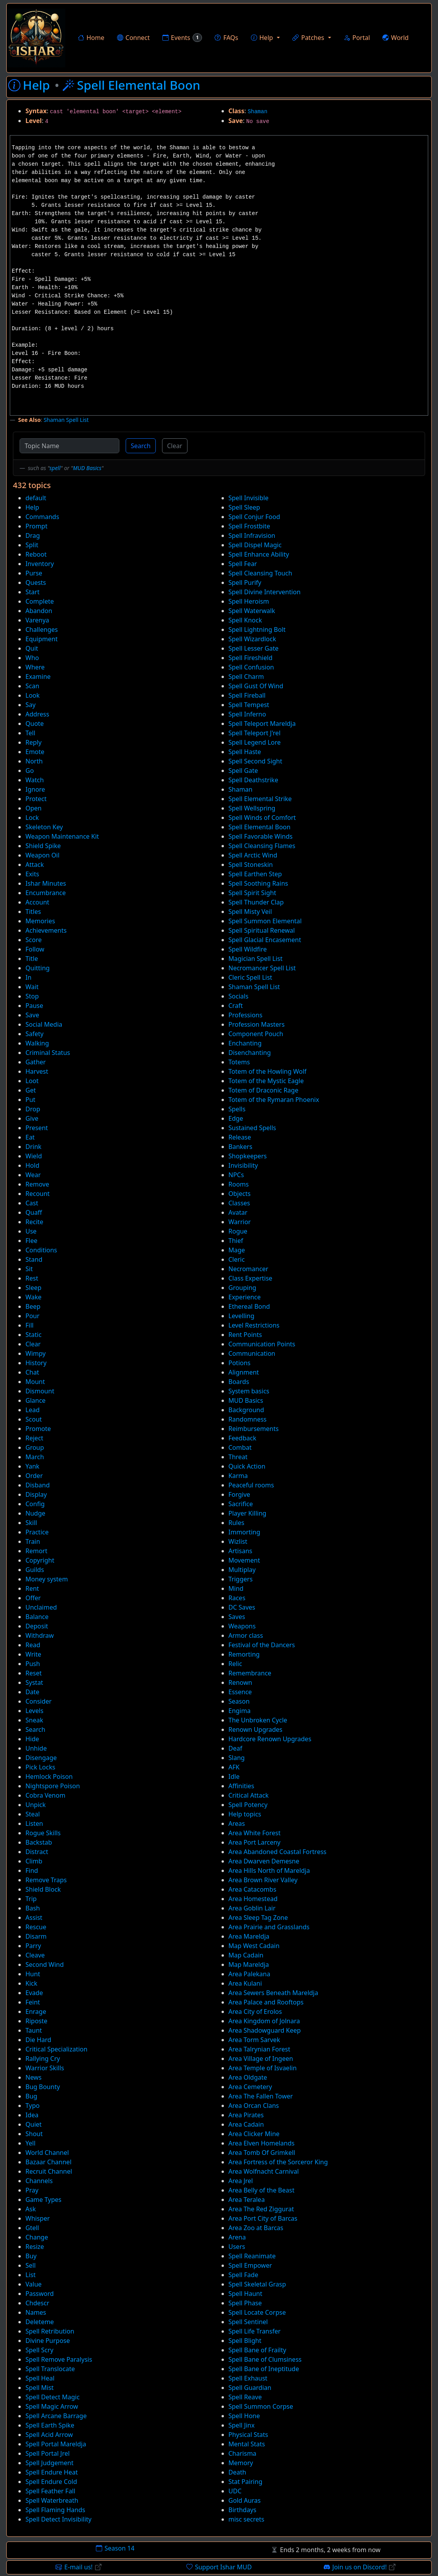 The width and height of the screenshot is (438, 2576). What do you see at coordinates (35, 2312) in the screenshot?
I see `Names` at bounding box center [35, 2312].